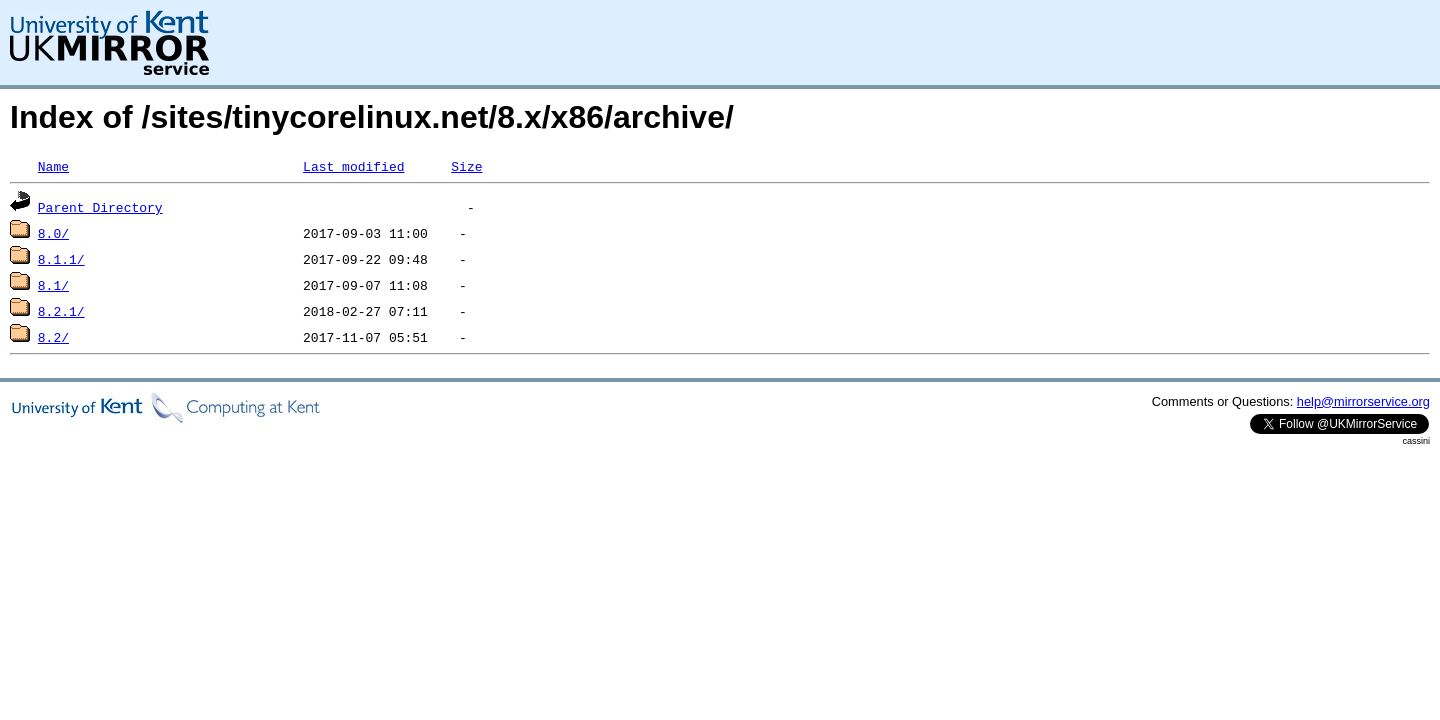 The image size is (1440, 720). Describe the element at coordinates (53, 285) in the screenshot. I see `8.1/` at that location.